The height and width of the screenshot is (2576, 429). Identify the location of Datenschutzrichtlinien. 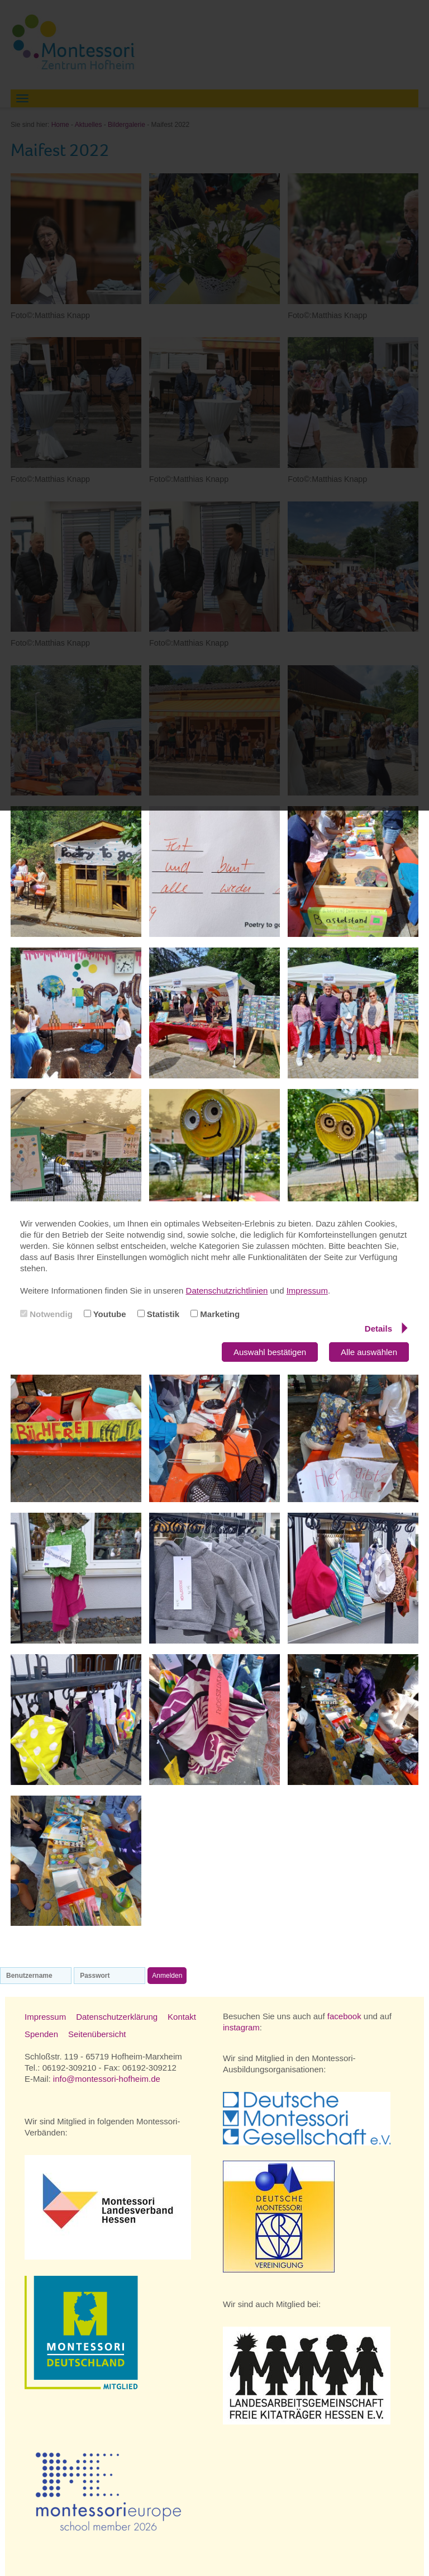
(227, 1290).